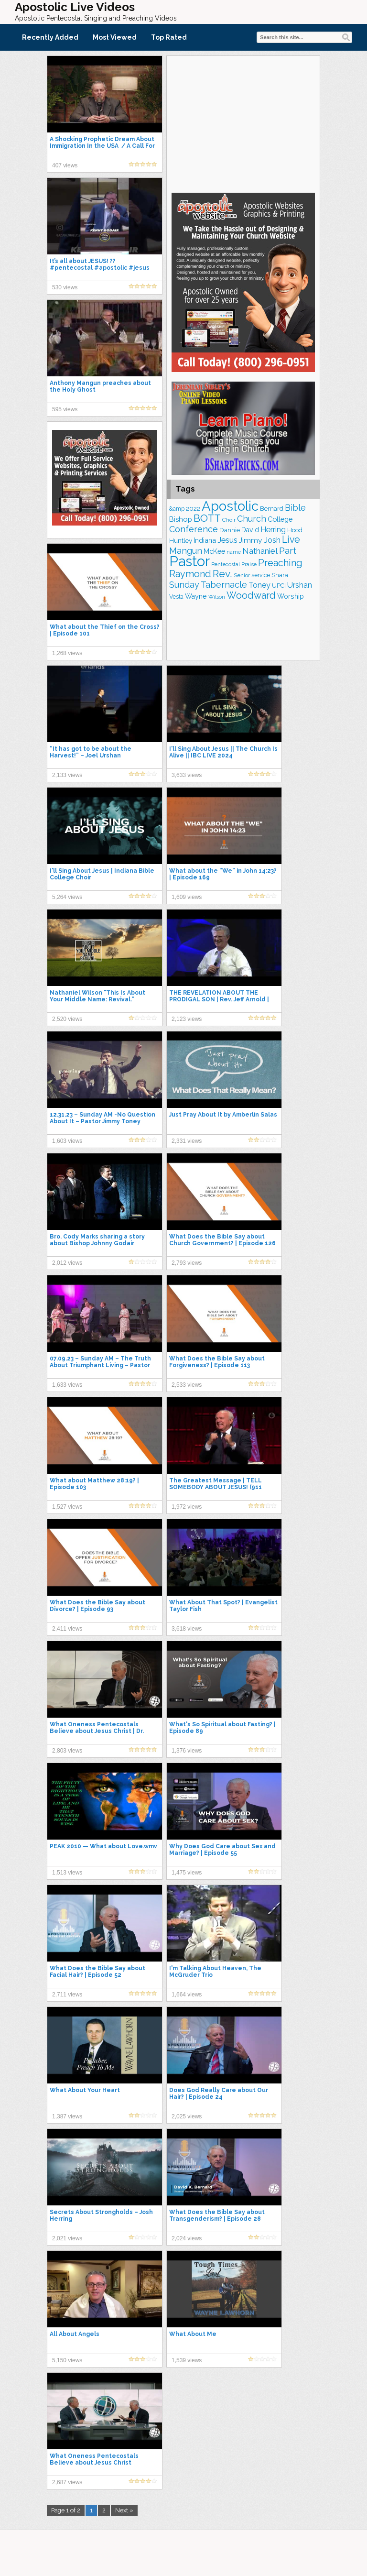 The image size is (367, 2576). Describe the element at coordinates (271, 508) in the screenshot. I see `Bernard [Bernard (175 items)]` at that location.